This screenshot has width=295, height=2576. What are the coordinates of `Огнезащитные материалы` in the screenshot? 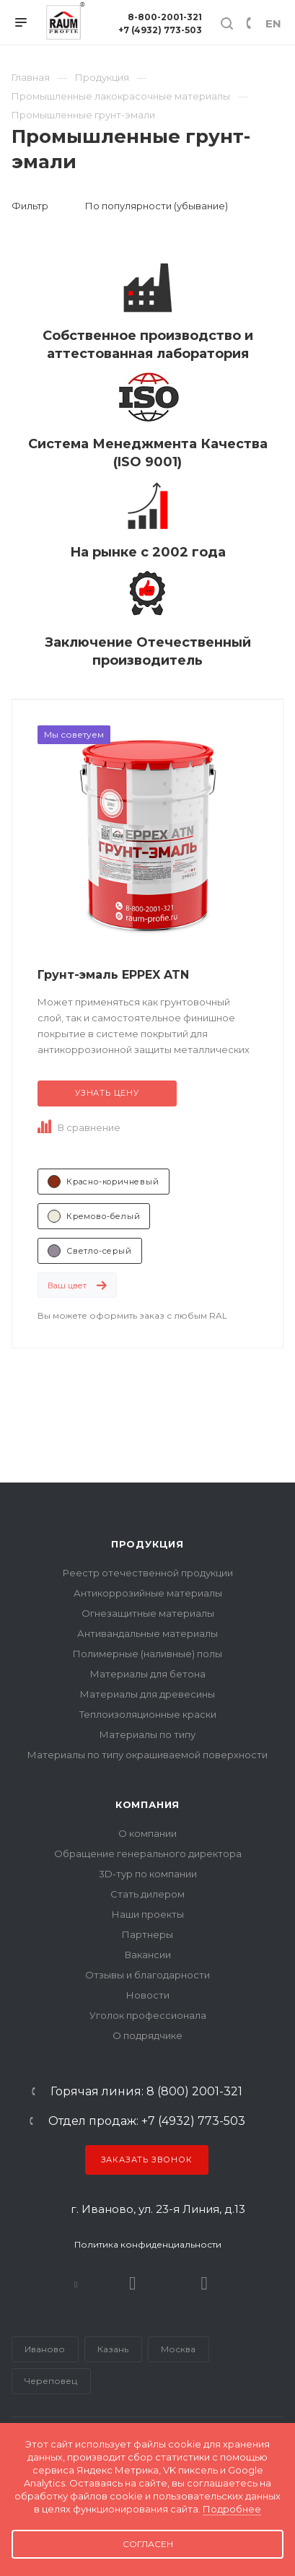 It's located at (148, 1613).